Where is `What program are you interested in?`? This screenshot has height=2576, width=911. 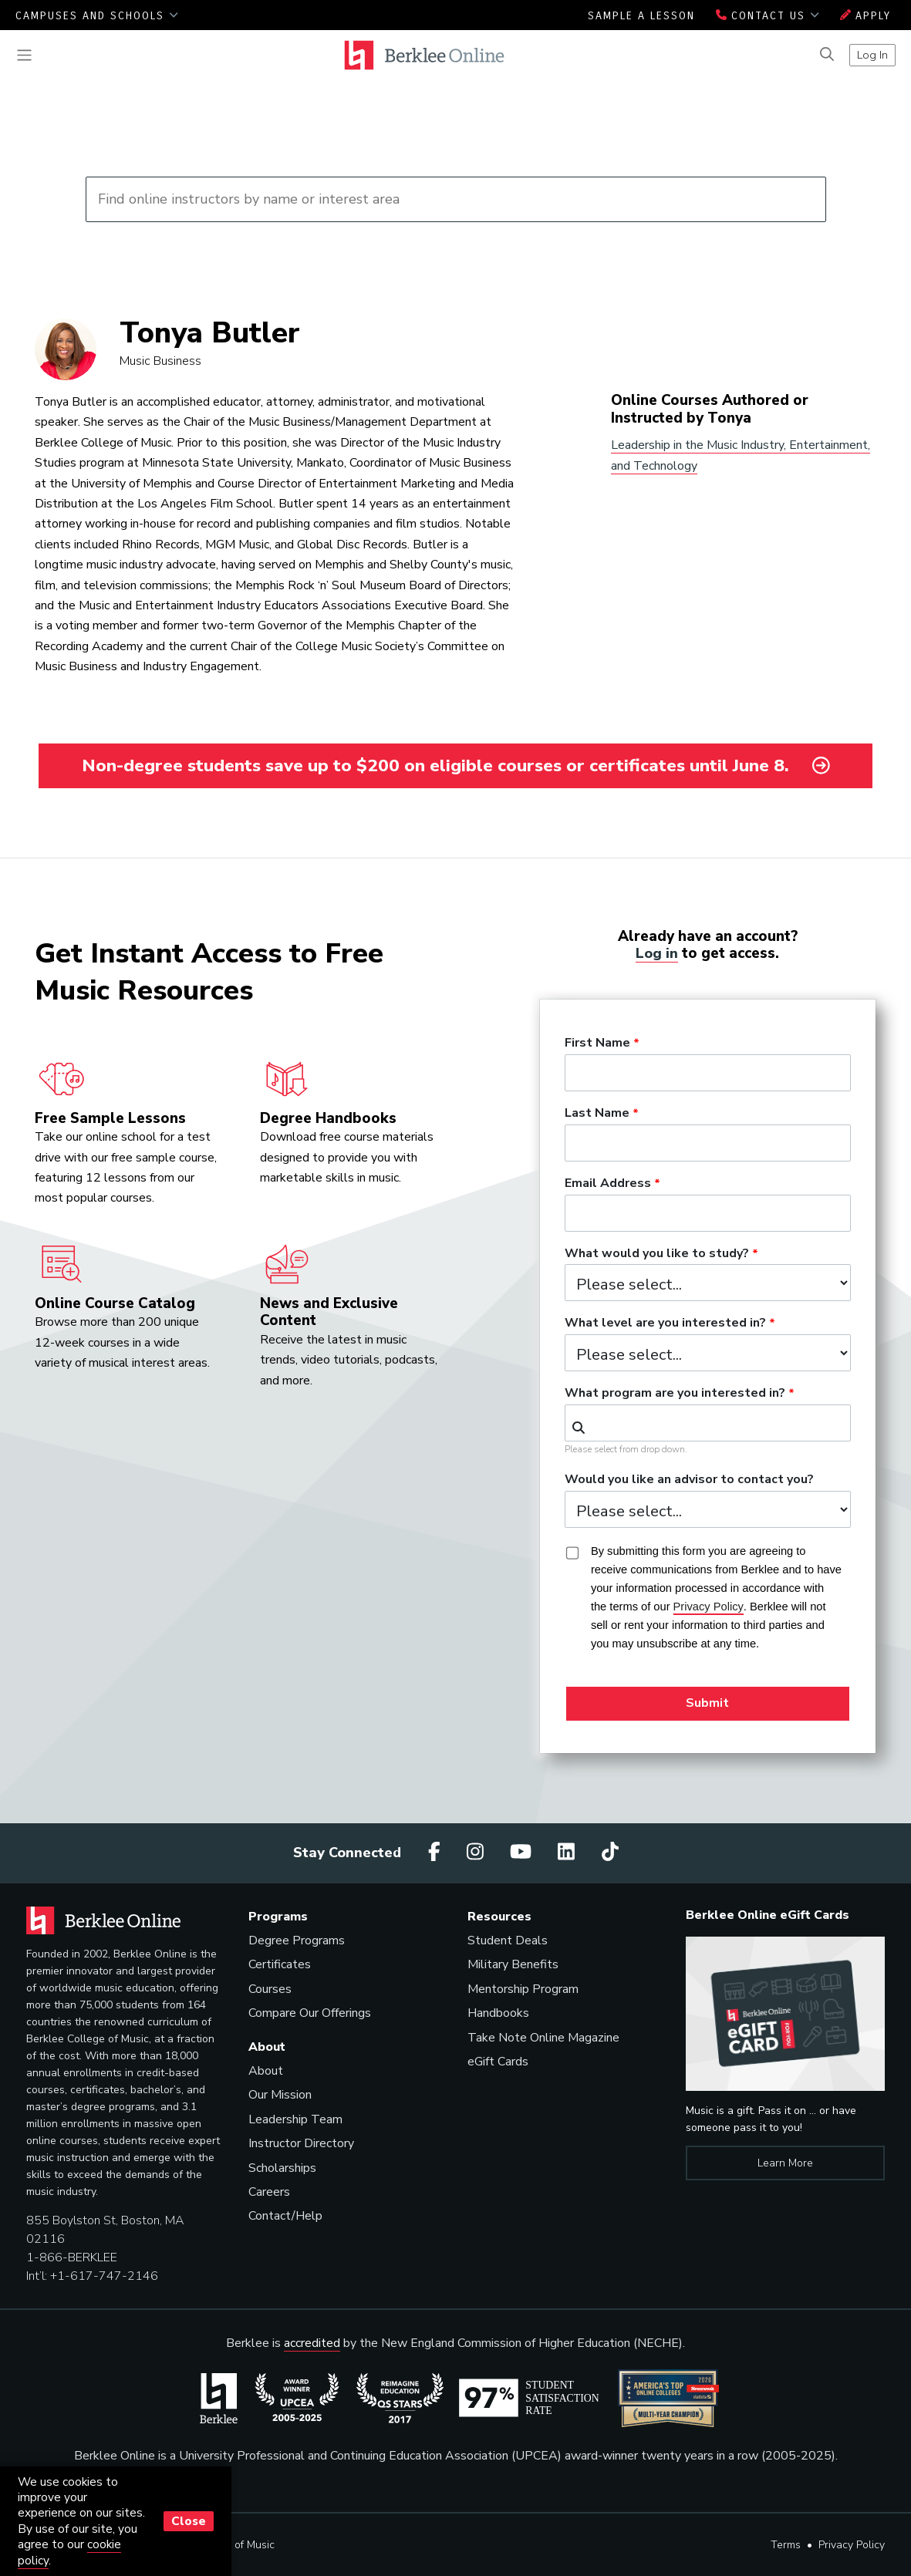 What program are you interested in? is located at coordinates (675, 1393).